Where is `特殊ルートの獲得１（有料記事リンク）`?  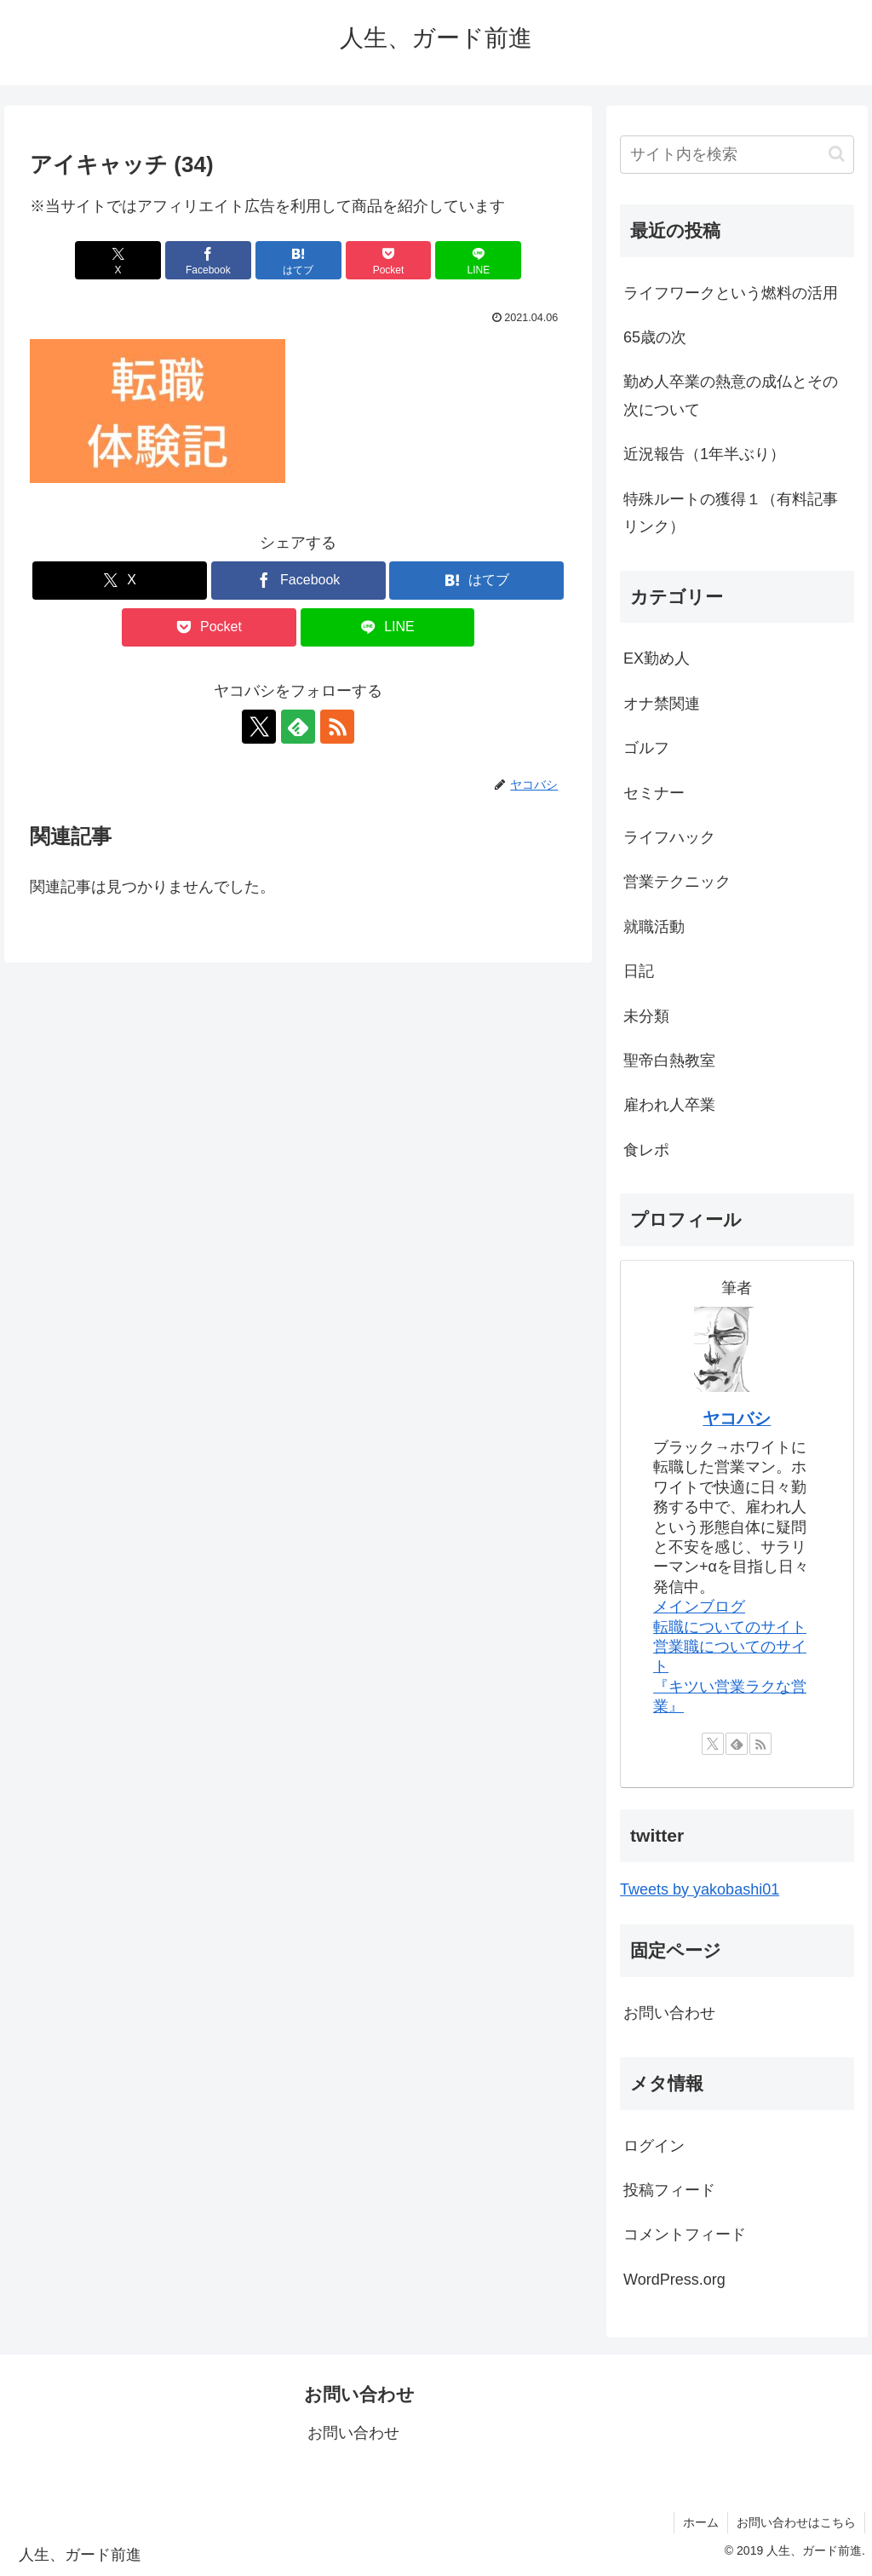 特殊ルートの獲得１（有料記事リンク） is located at coordinates (730, 513).